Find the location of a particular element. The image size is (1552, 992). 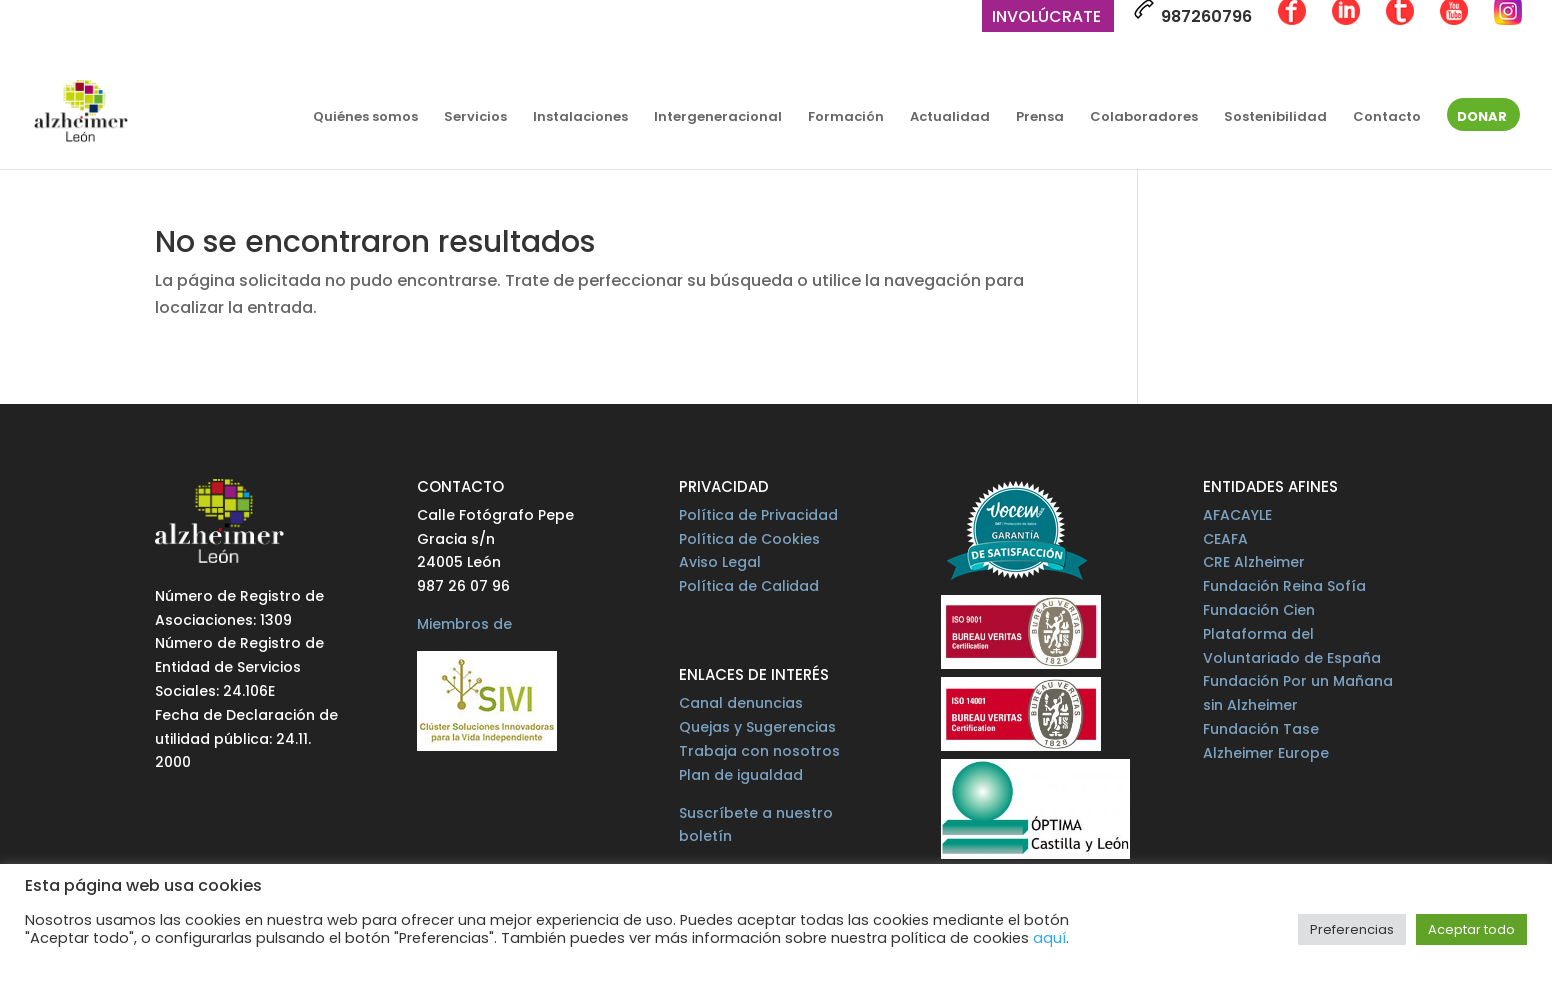

Sostenibilidad is located at coordinates (1275, 118).